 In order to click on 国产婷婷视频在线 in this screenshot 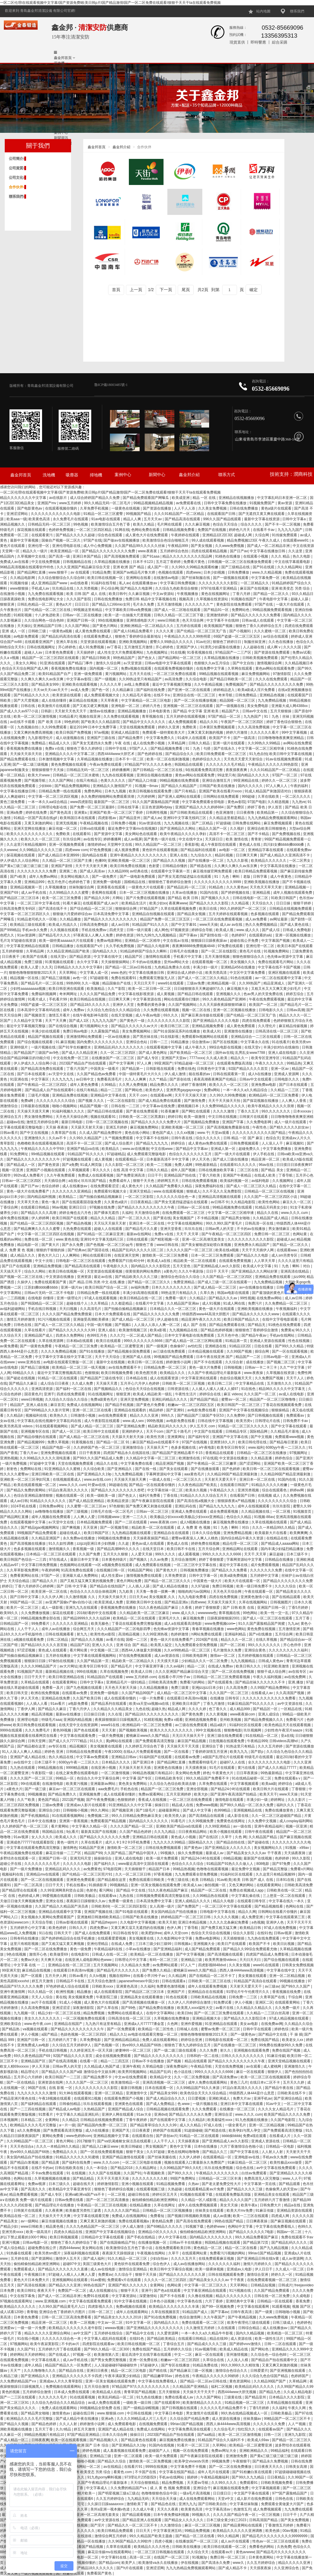, I will do `click(235, 892)`.